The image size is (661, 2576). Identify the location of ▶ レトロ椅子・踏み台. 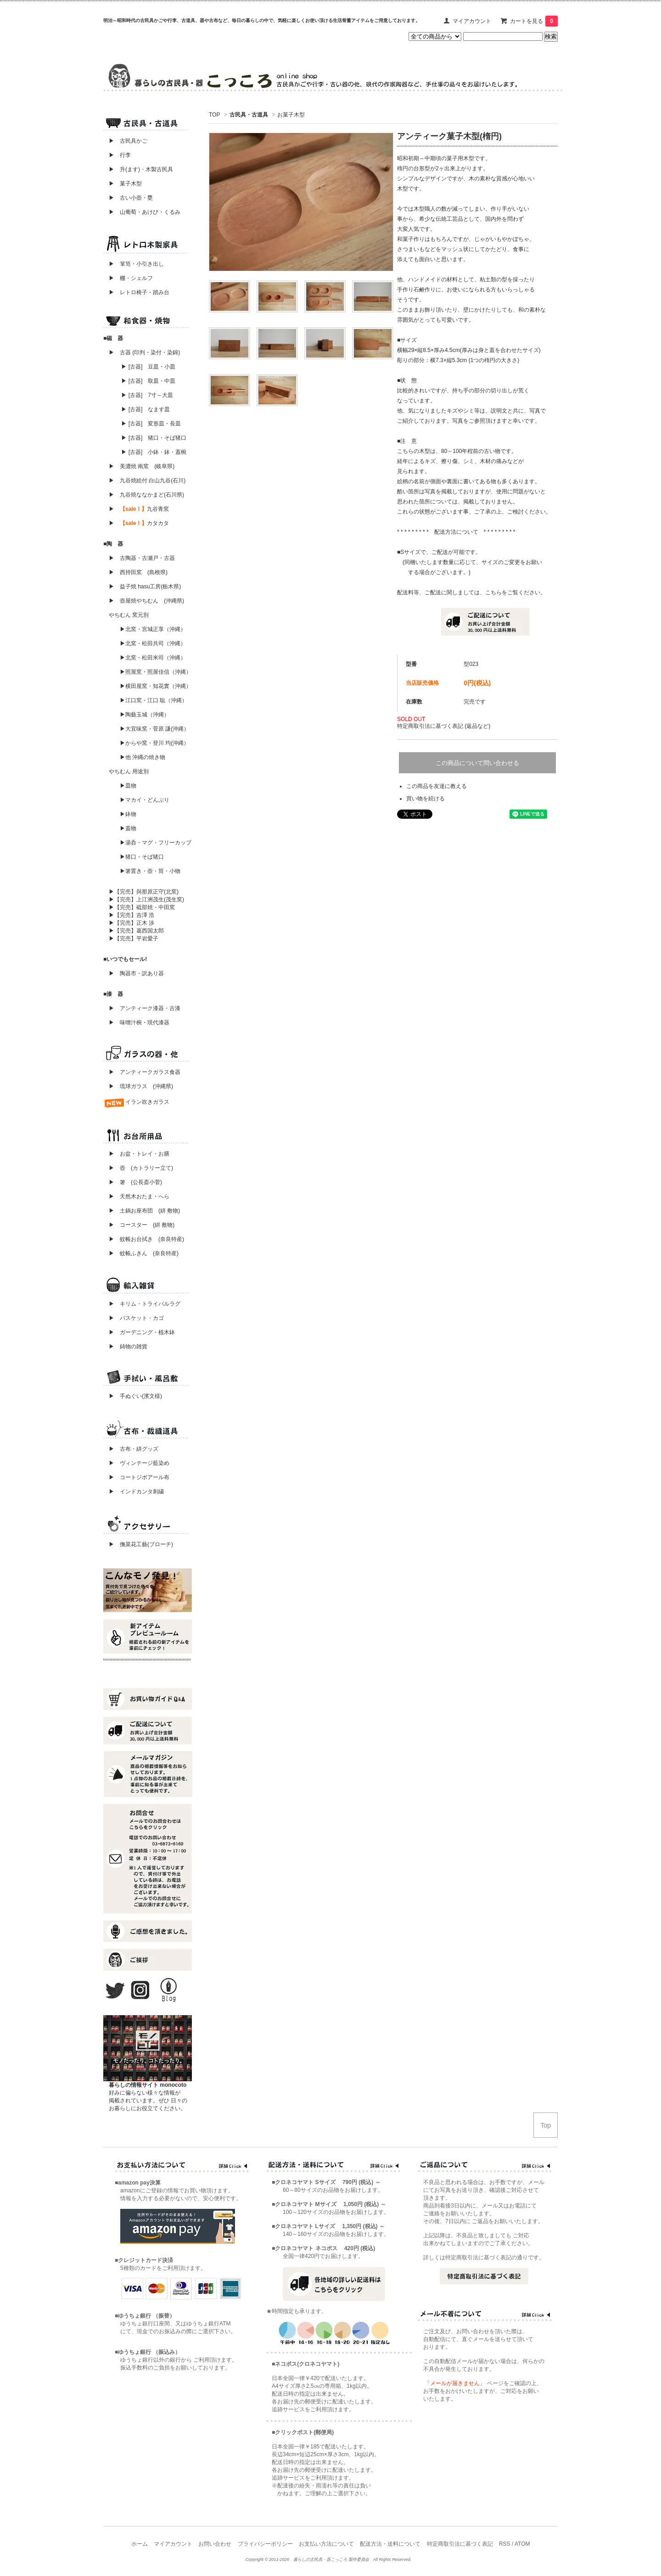
(139, 292).